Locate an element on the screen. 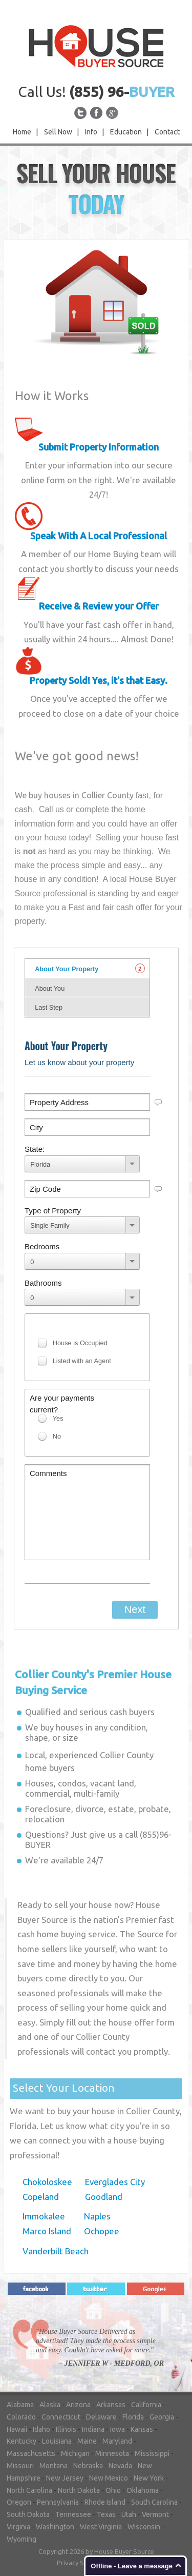  South Carolina is located at coordinates (154, 2502).